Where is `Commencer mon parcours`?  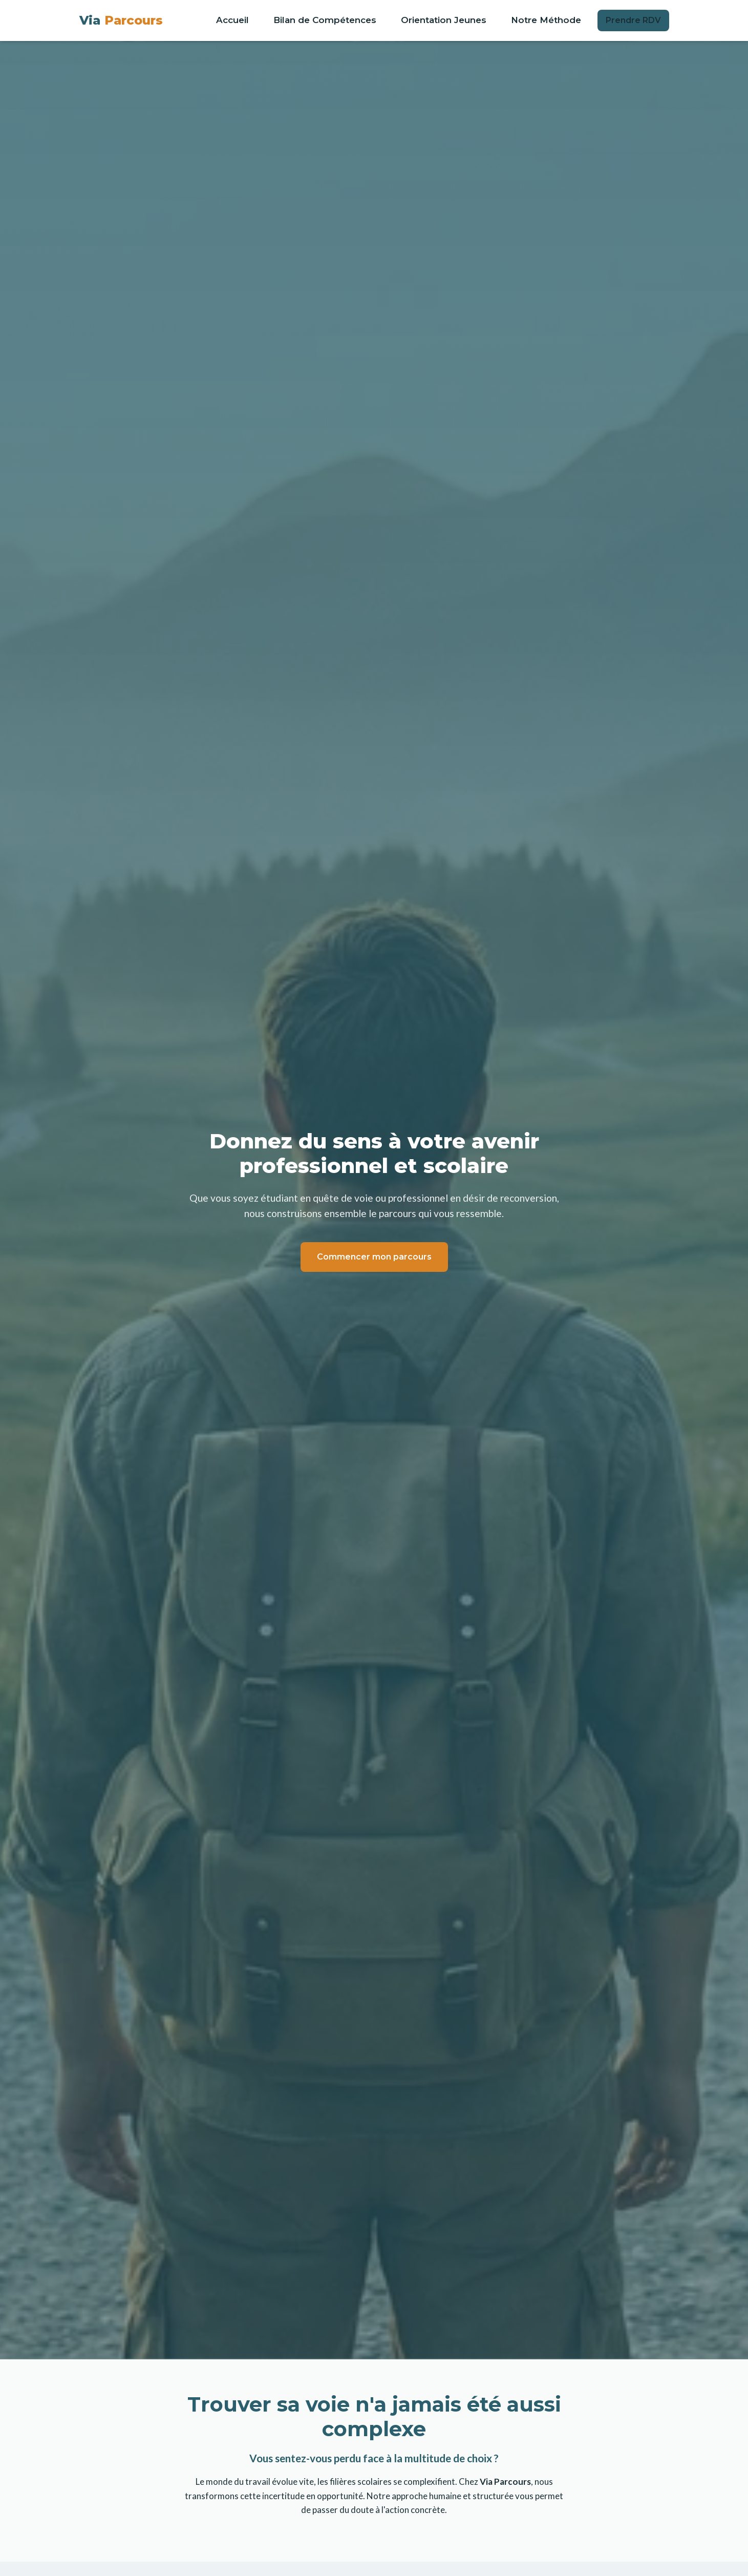 Commencer mon parcours is located at coordinates (374, 1257).